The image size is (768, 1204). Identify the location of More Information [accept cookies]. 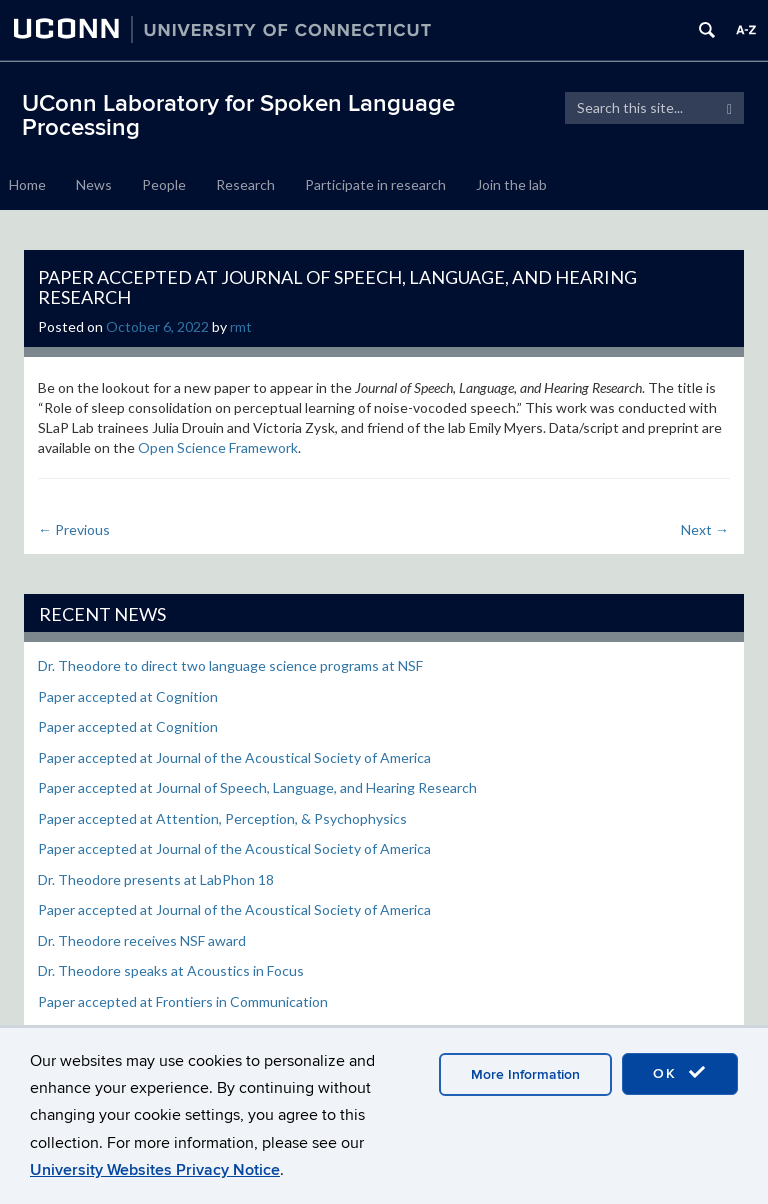
(525, 1074).